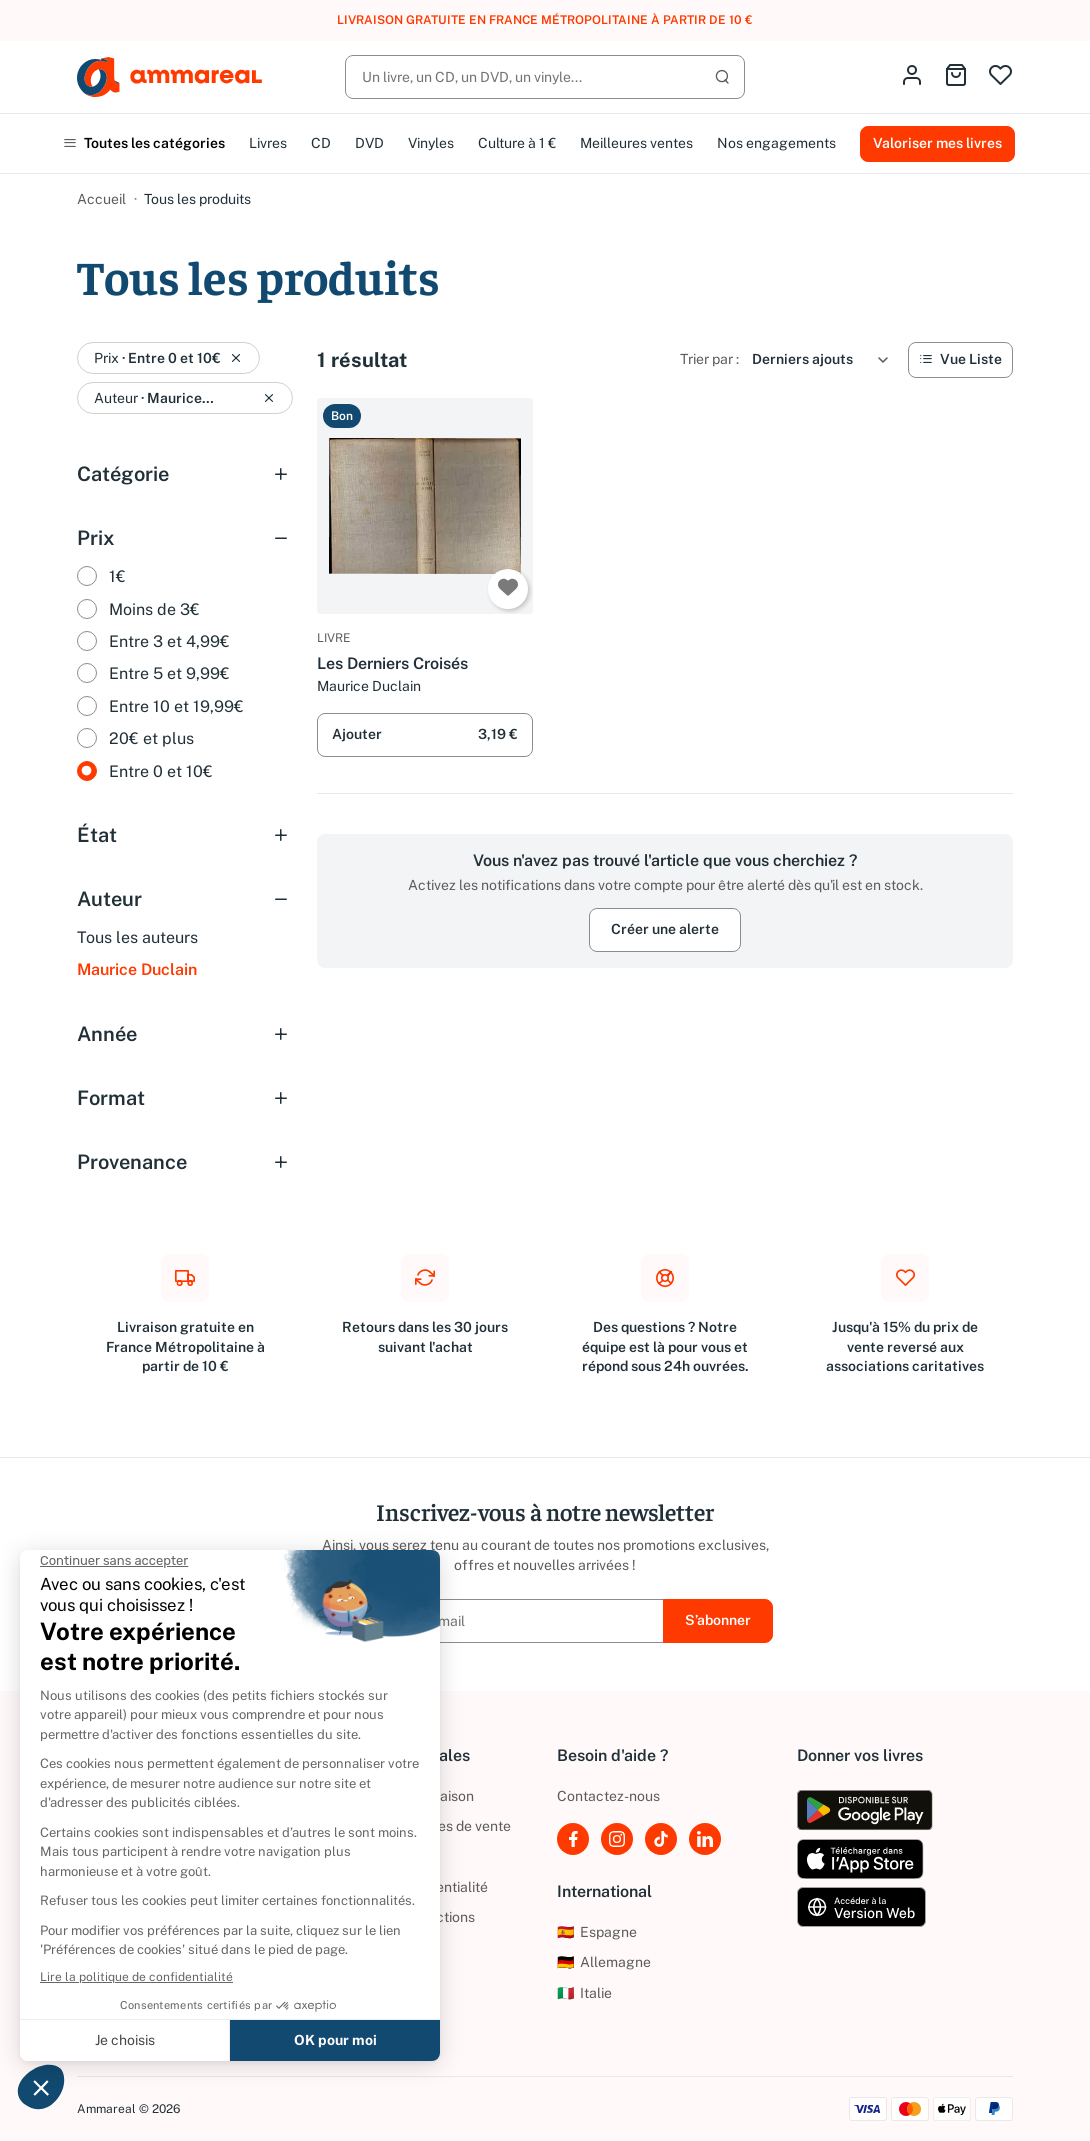  I want to click on Livres, so click(268, 143).